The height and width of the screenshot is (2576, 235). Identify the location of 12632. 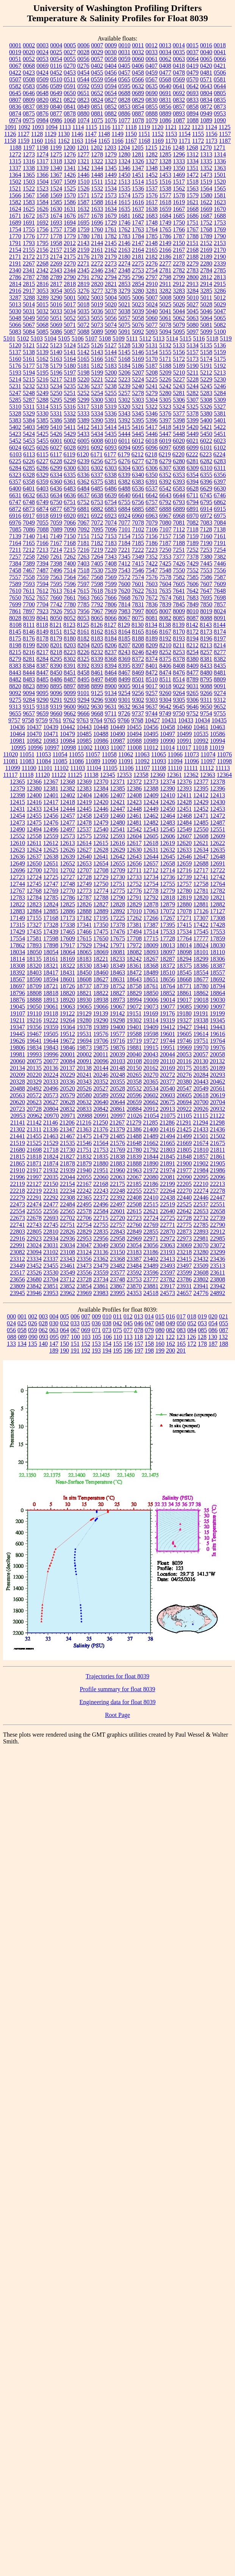
(167, 850).